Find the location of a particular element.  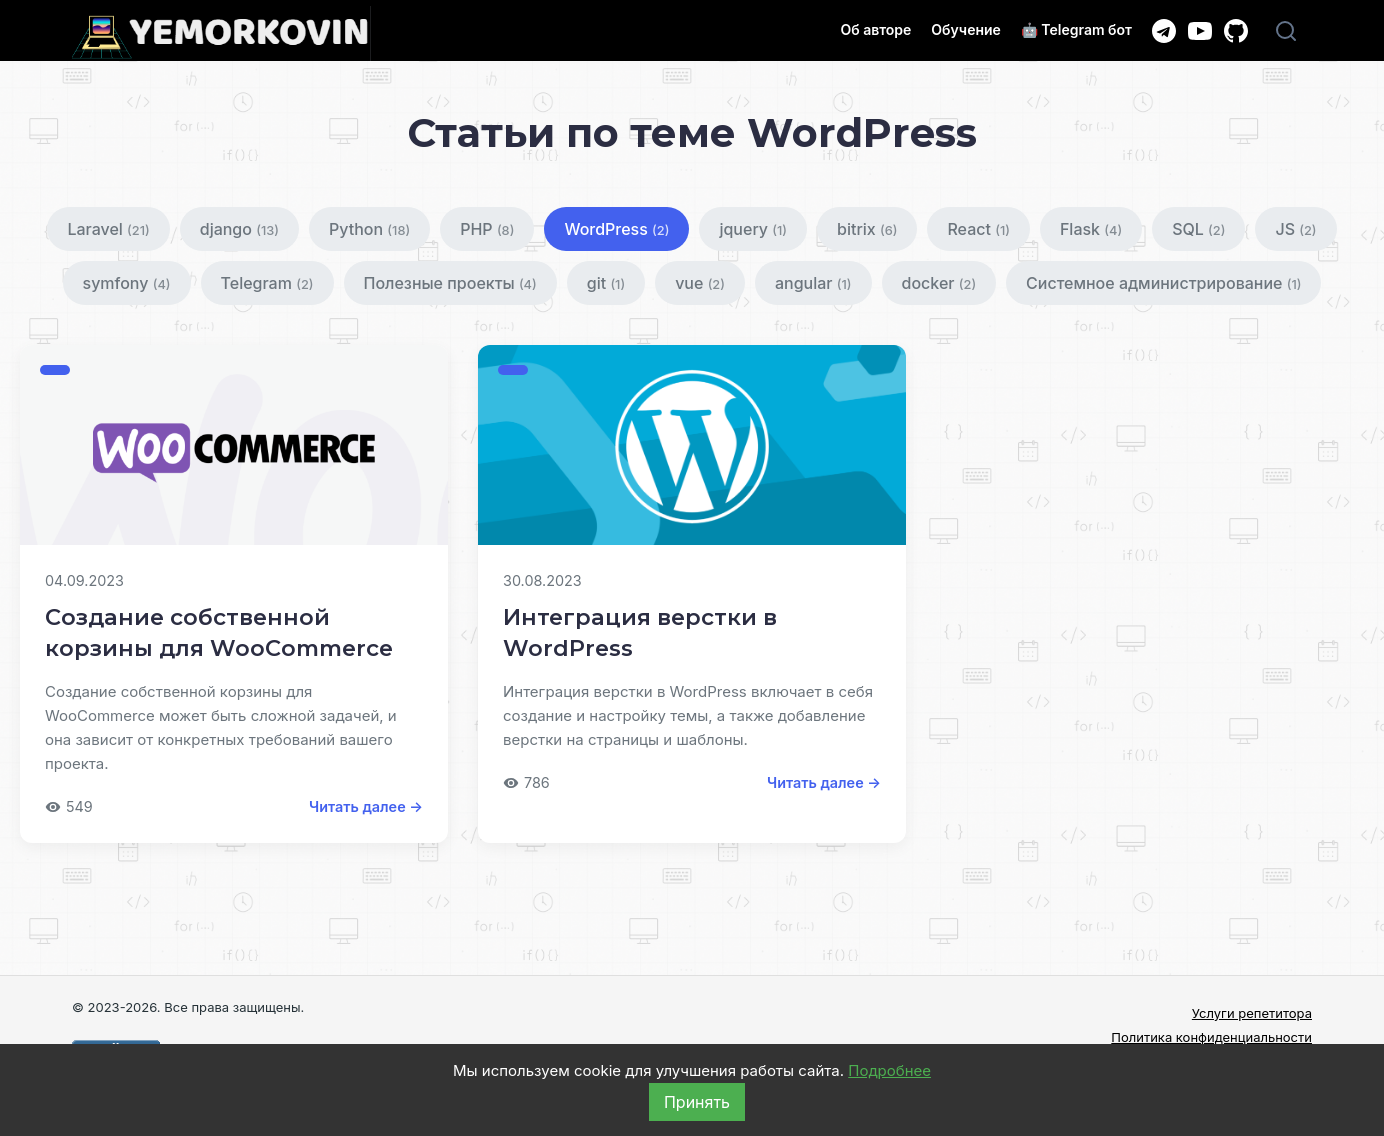

PHP is located at coordinates (487, 229).